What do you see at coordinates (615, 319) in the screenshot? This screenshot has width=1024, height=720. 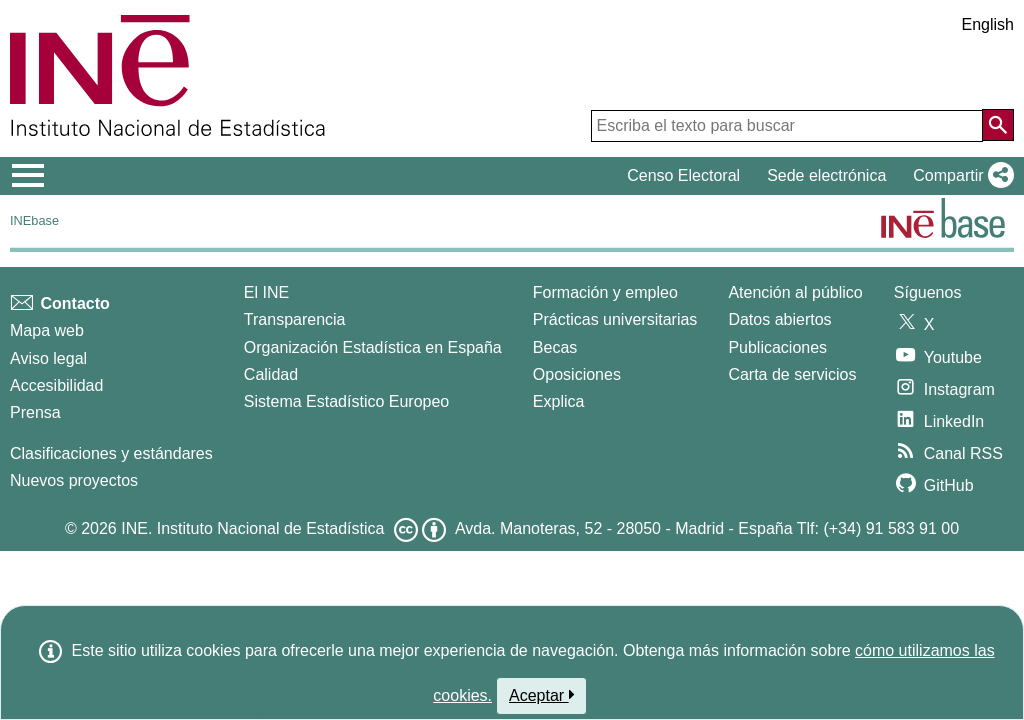 I see `Prácticas universitarias` at bounding box center [615, 319].